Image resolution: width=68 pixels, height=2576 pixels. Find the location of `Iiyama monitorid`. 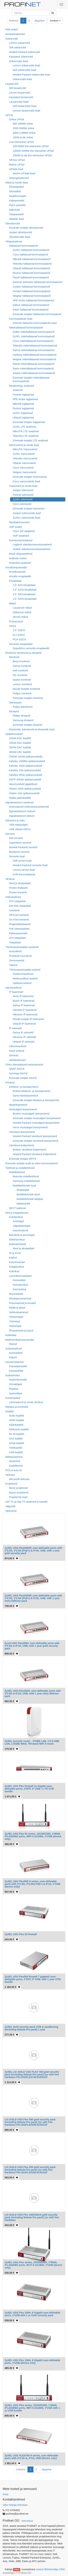

Iiyama monitorid is located at coordinates (22, 679).